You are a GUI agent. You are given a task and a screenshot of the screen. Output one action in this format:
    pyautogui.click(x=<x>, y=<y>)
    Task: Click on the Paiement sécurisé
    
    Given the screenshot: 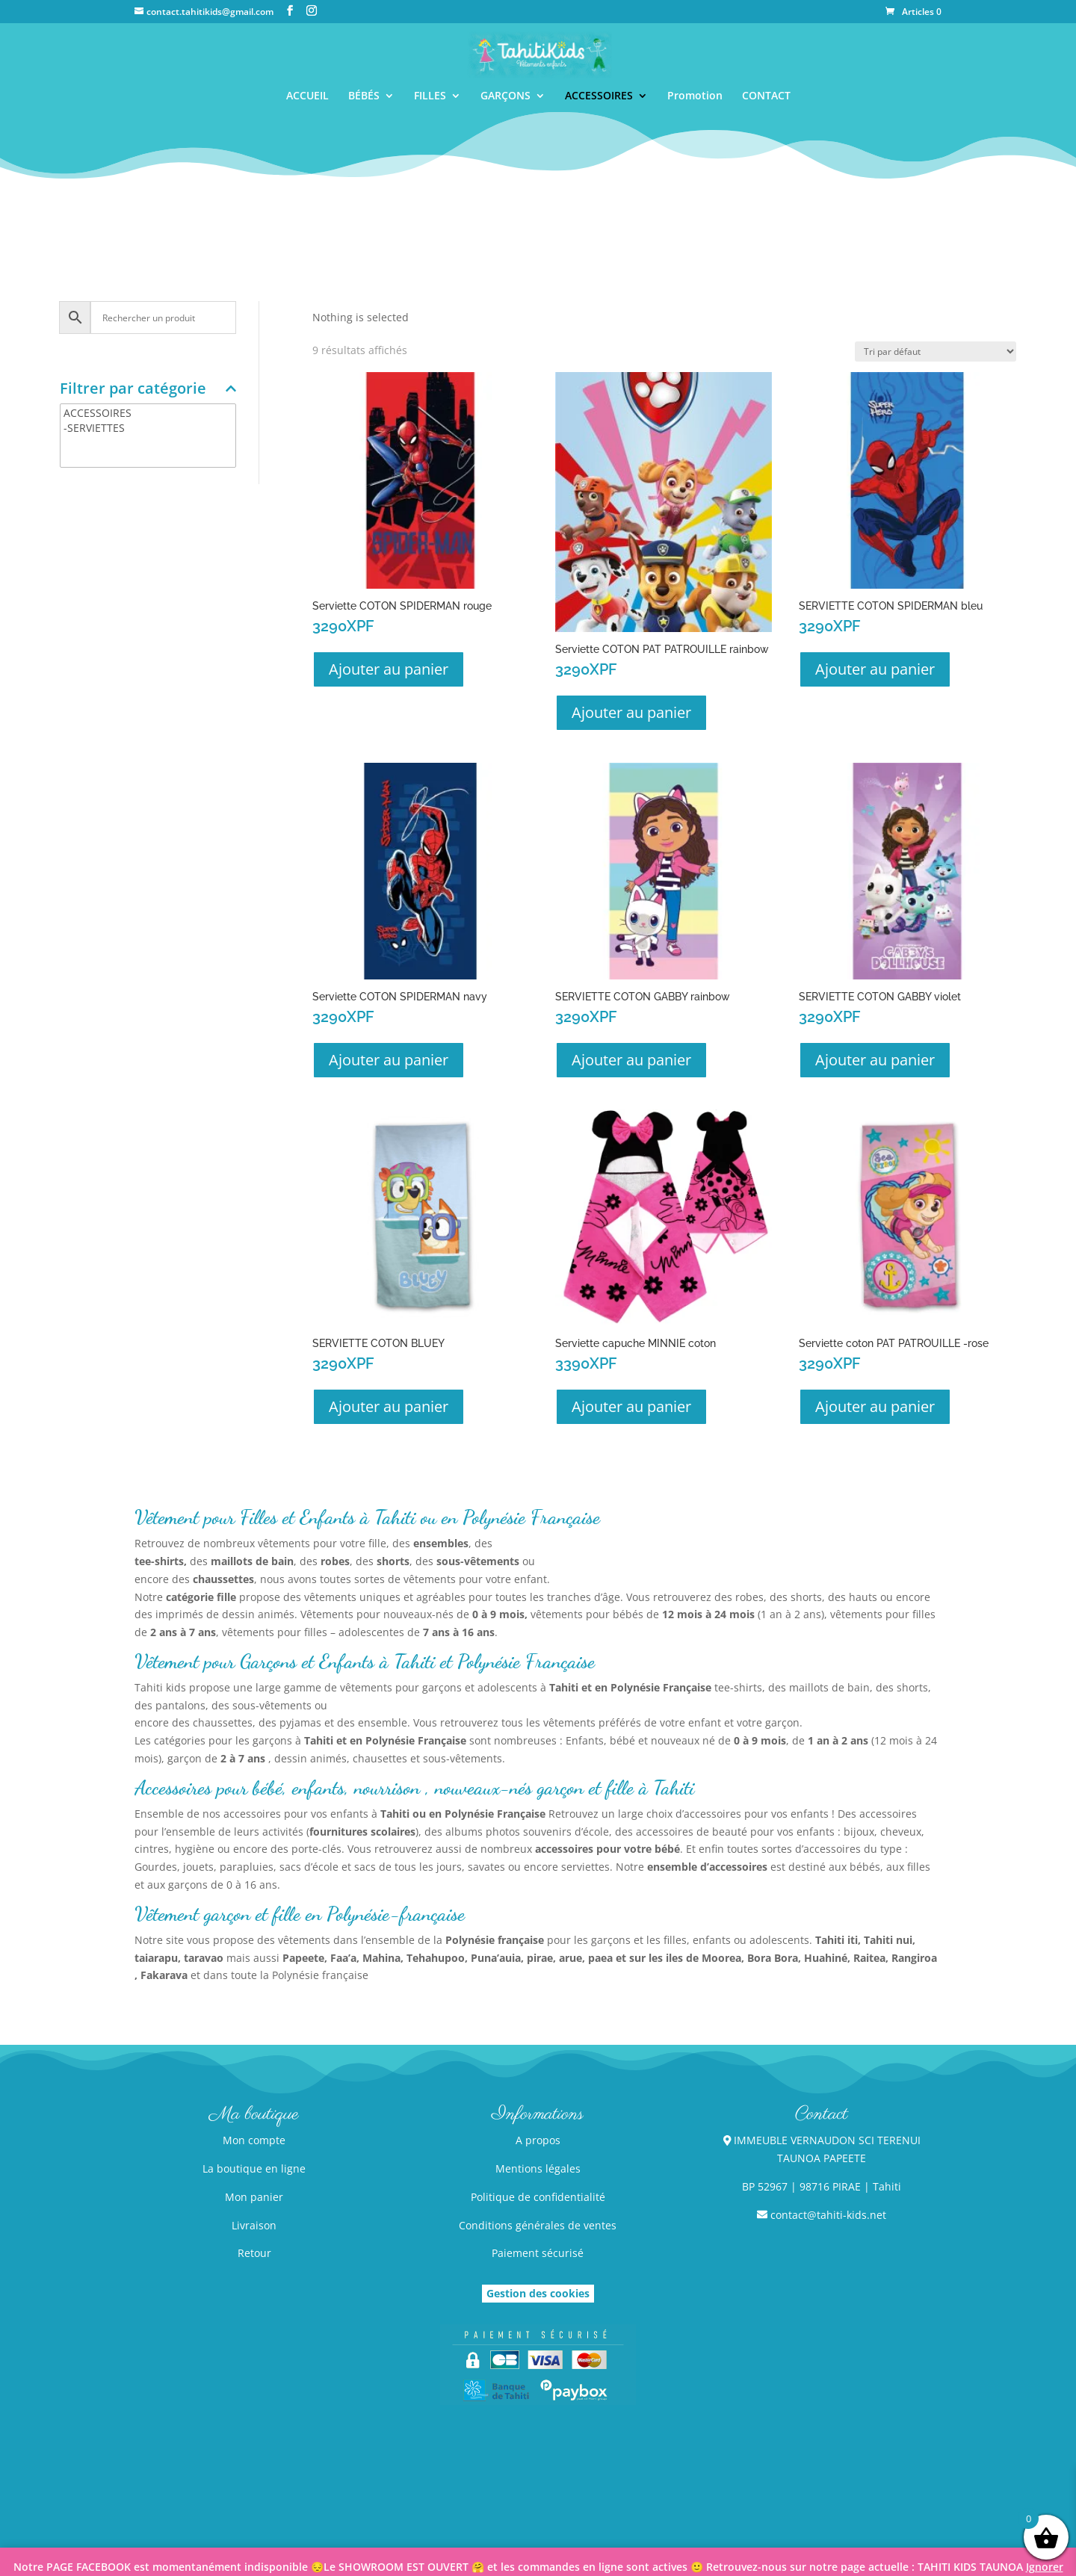 What is the action you would take?
    pyautogui.click(x=538, y=2253)
    